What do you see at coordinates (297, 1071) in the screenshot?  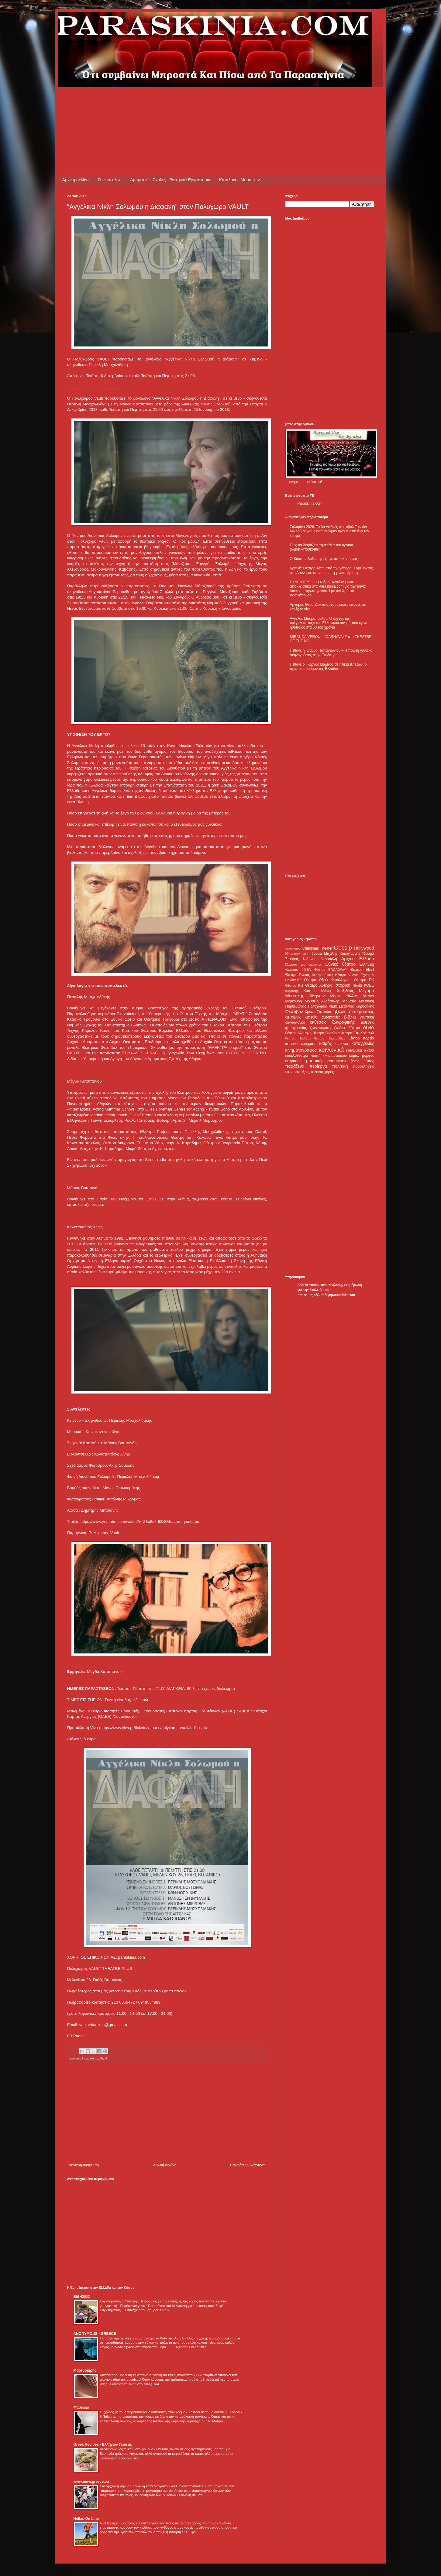 I see `συνεντεύξεις` at bounding box center [297, 1071].